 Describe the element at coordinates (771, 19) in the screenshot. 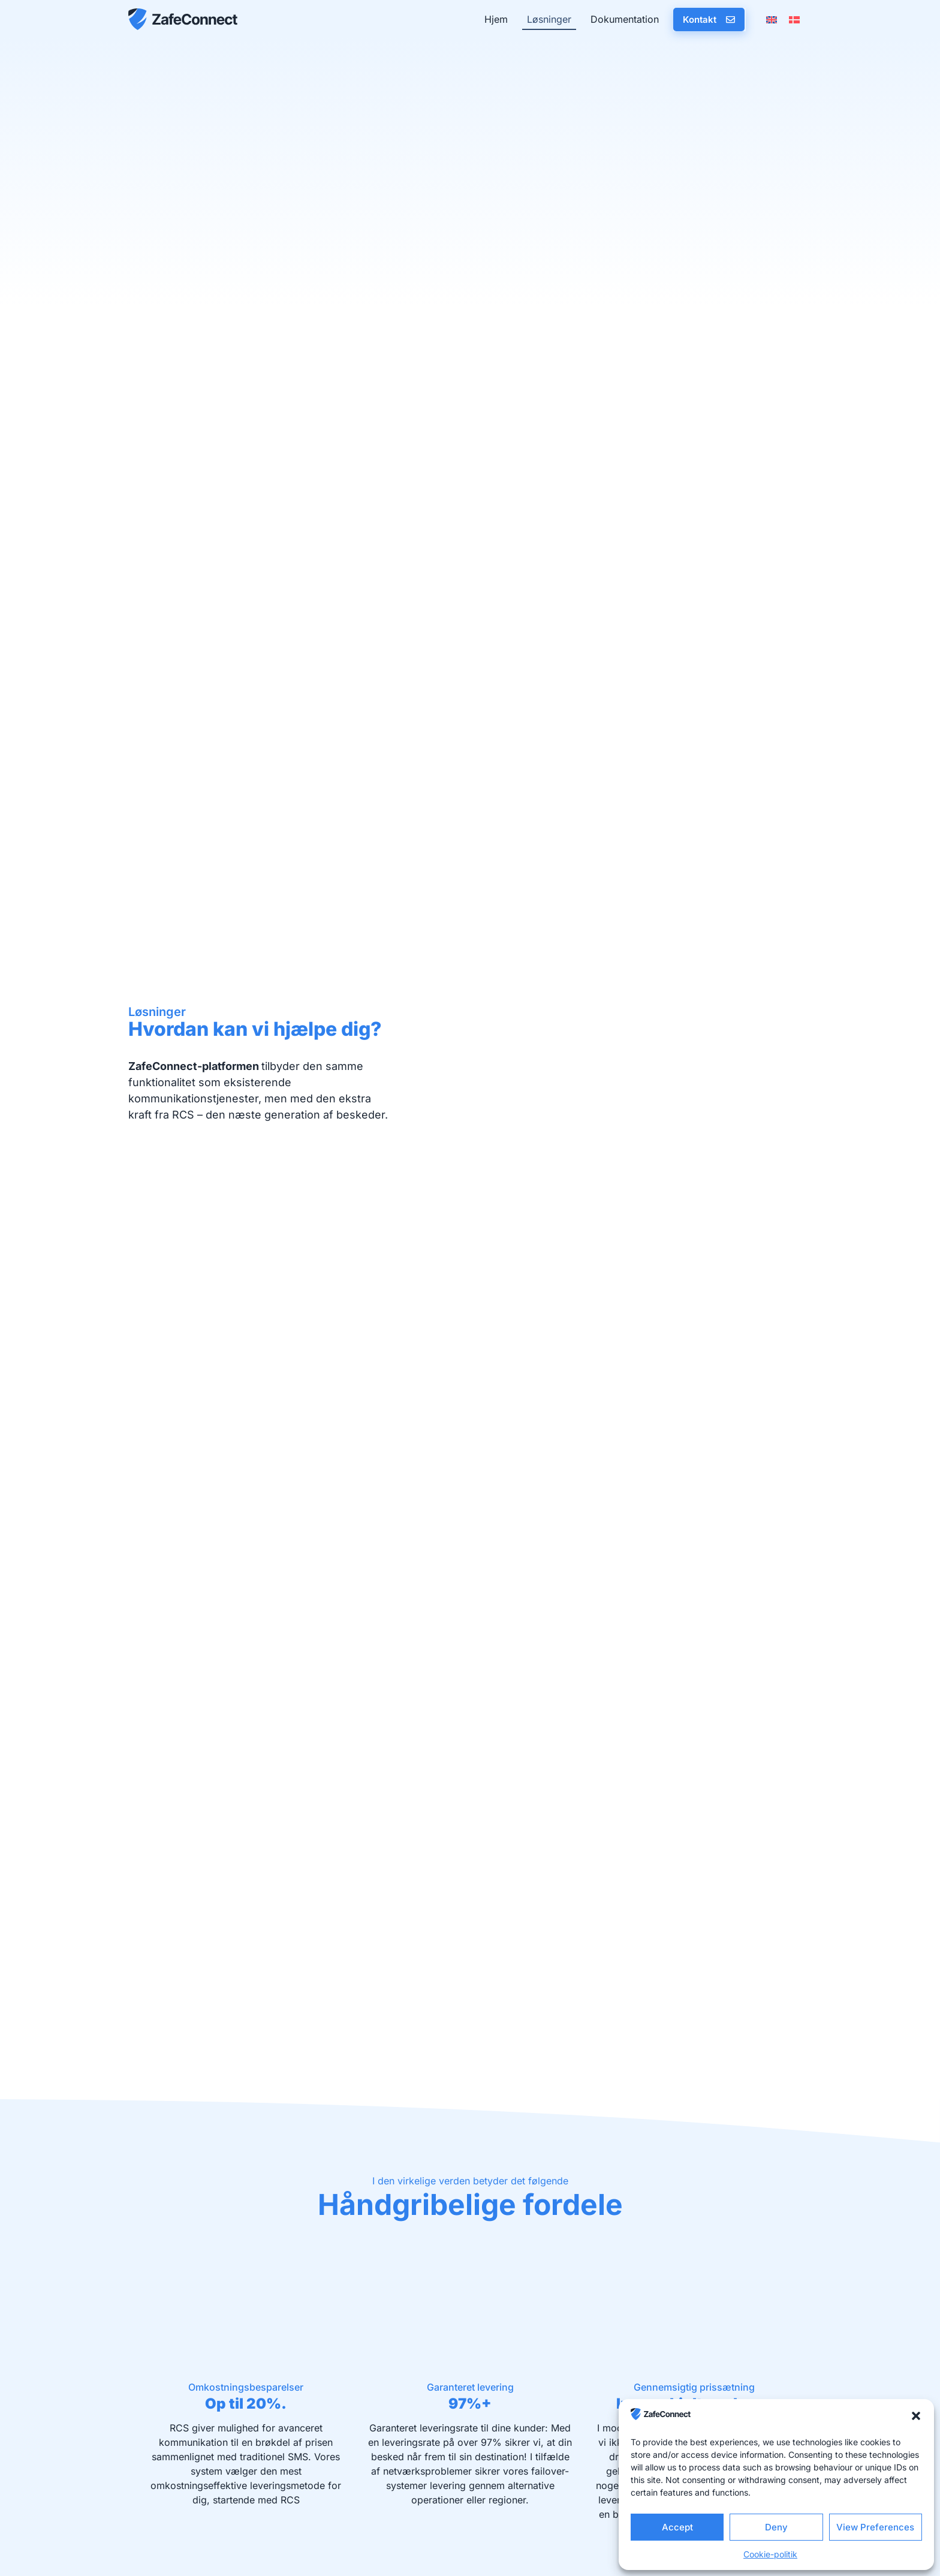

I see `[menuitem]` at that location.